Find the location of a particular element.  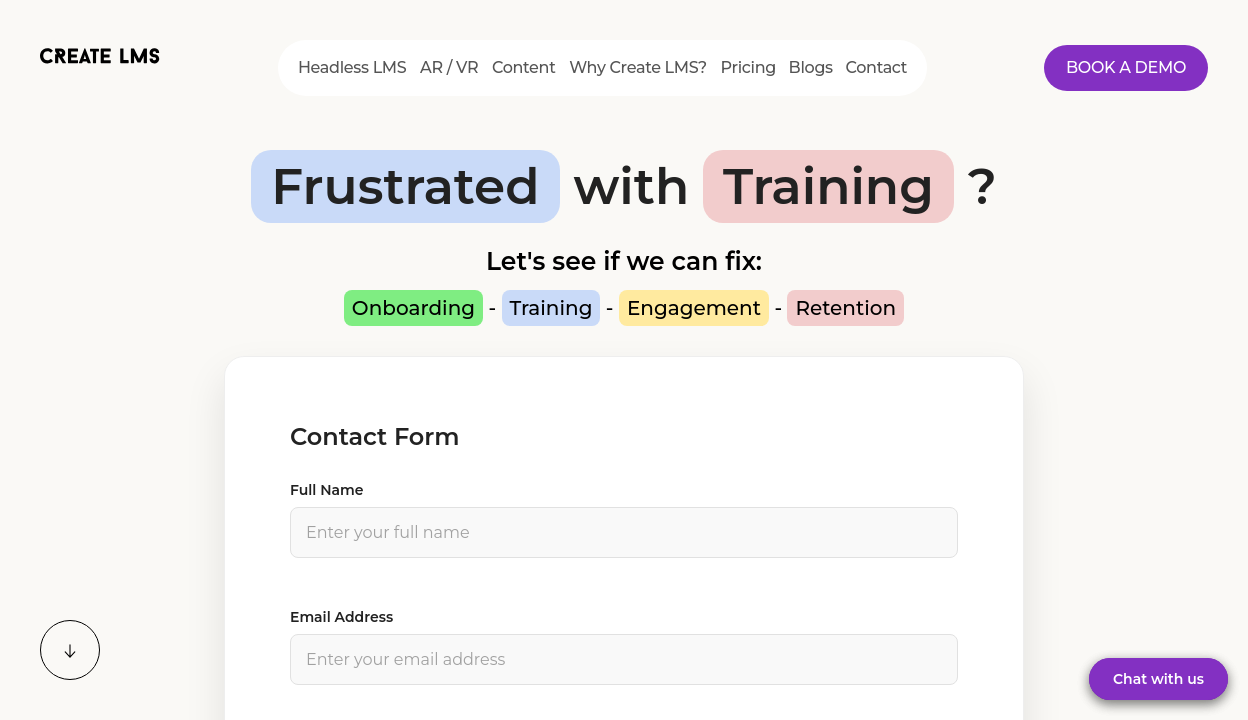

[Scroll down] is located at coordinates (70, 650).